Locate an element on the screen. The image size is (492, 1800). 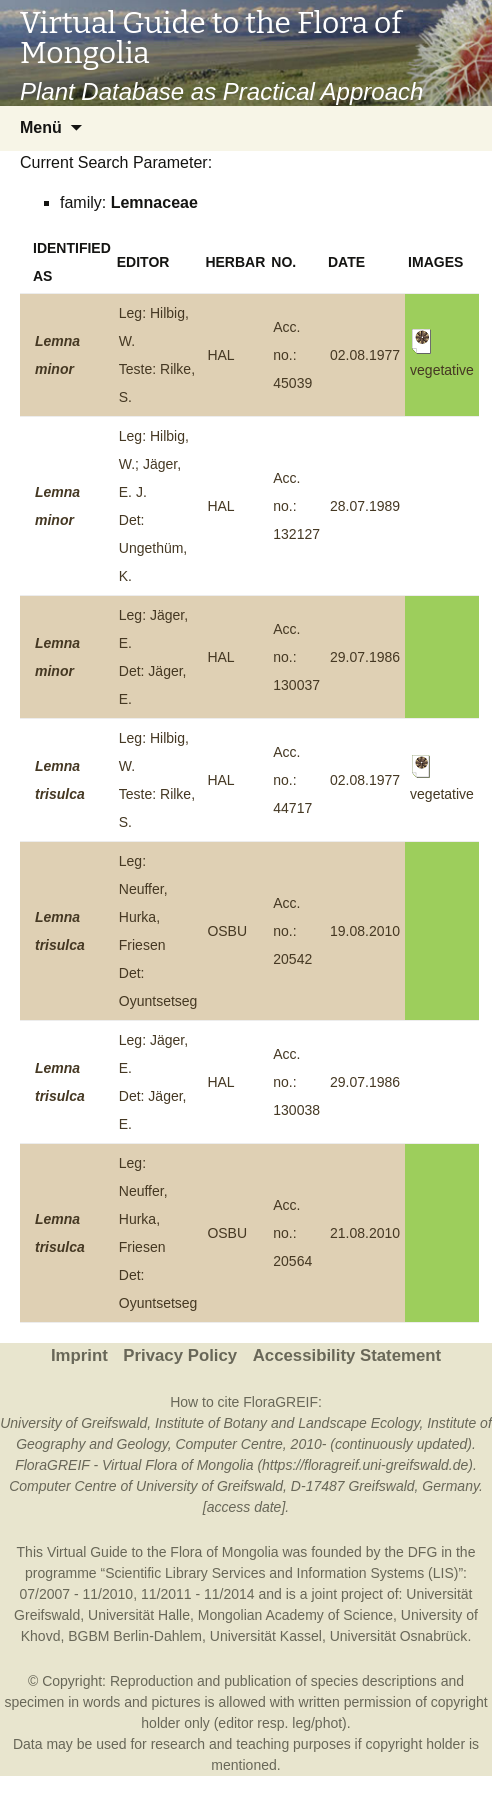
HAL is located at coordinates (220, 355).